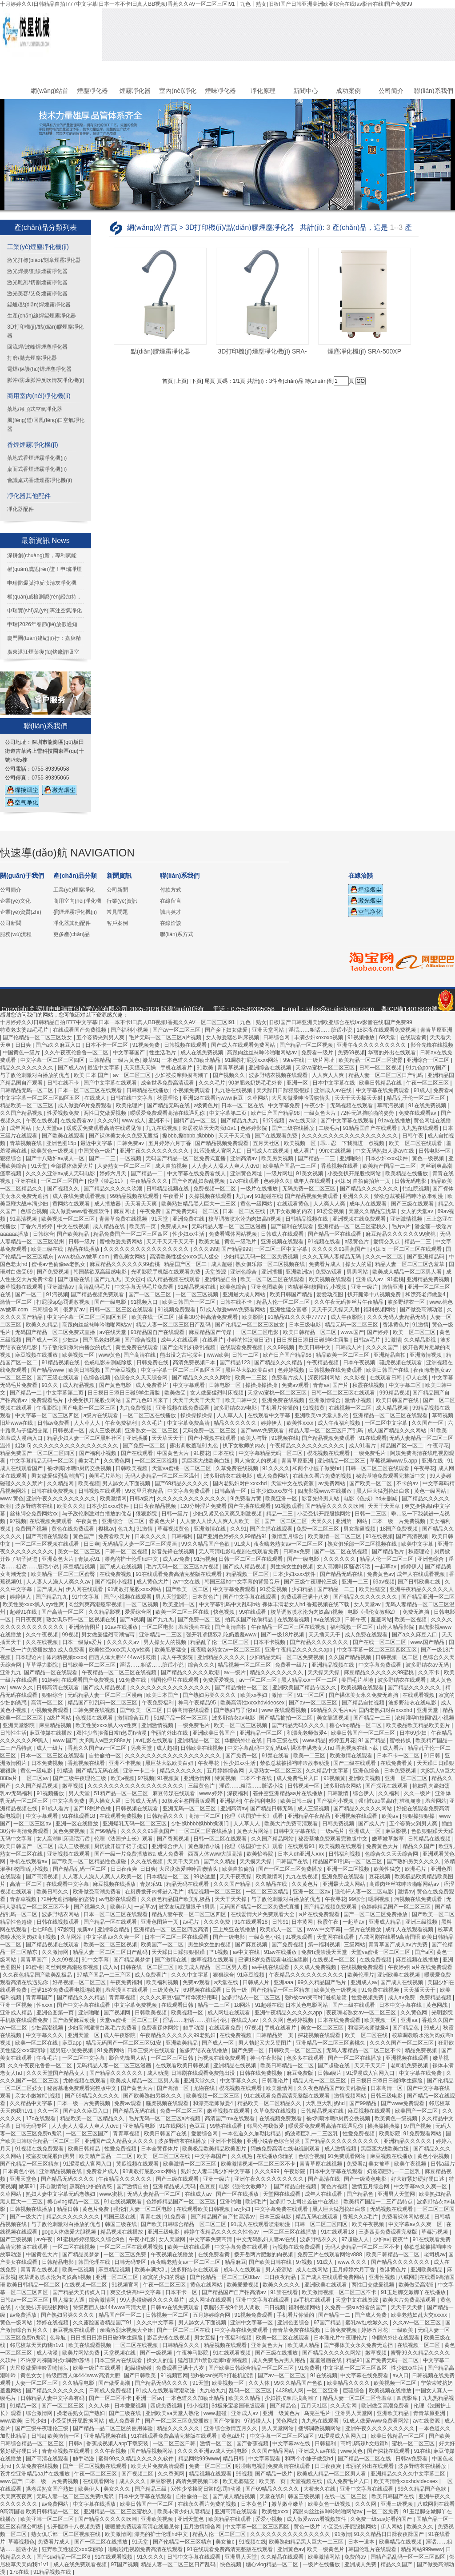  I want to click on 国产十八熟妇av成人一区, so click(56, 1158).